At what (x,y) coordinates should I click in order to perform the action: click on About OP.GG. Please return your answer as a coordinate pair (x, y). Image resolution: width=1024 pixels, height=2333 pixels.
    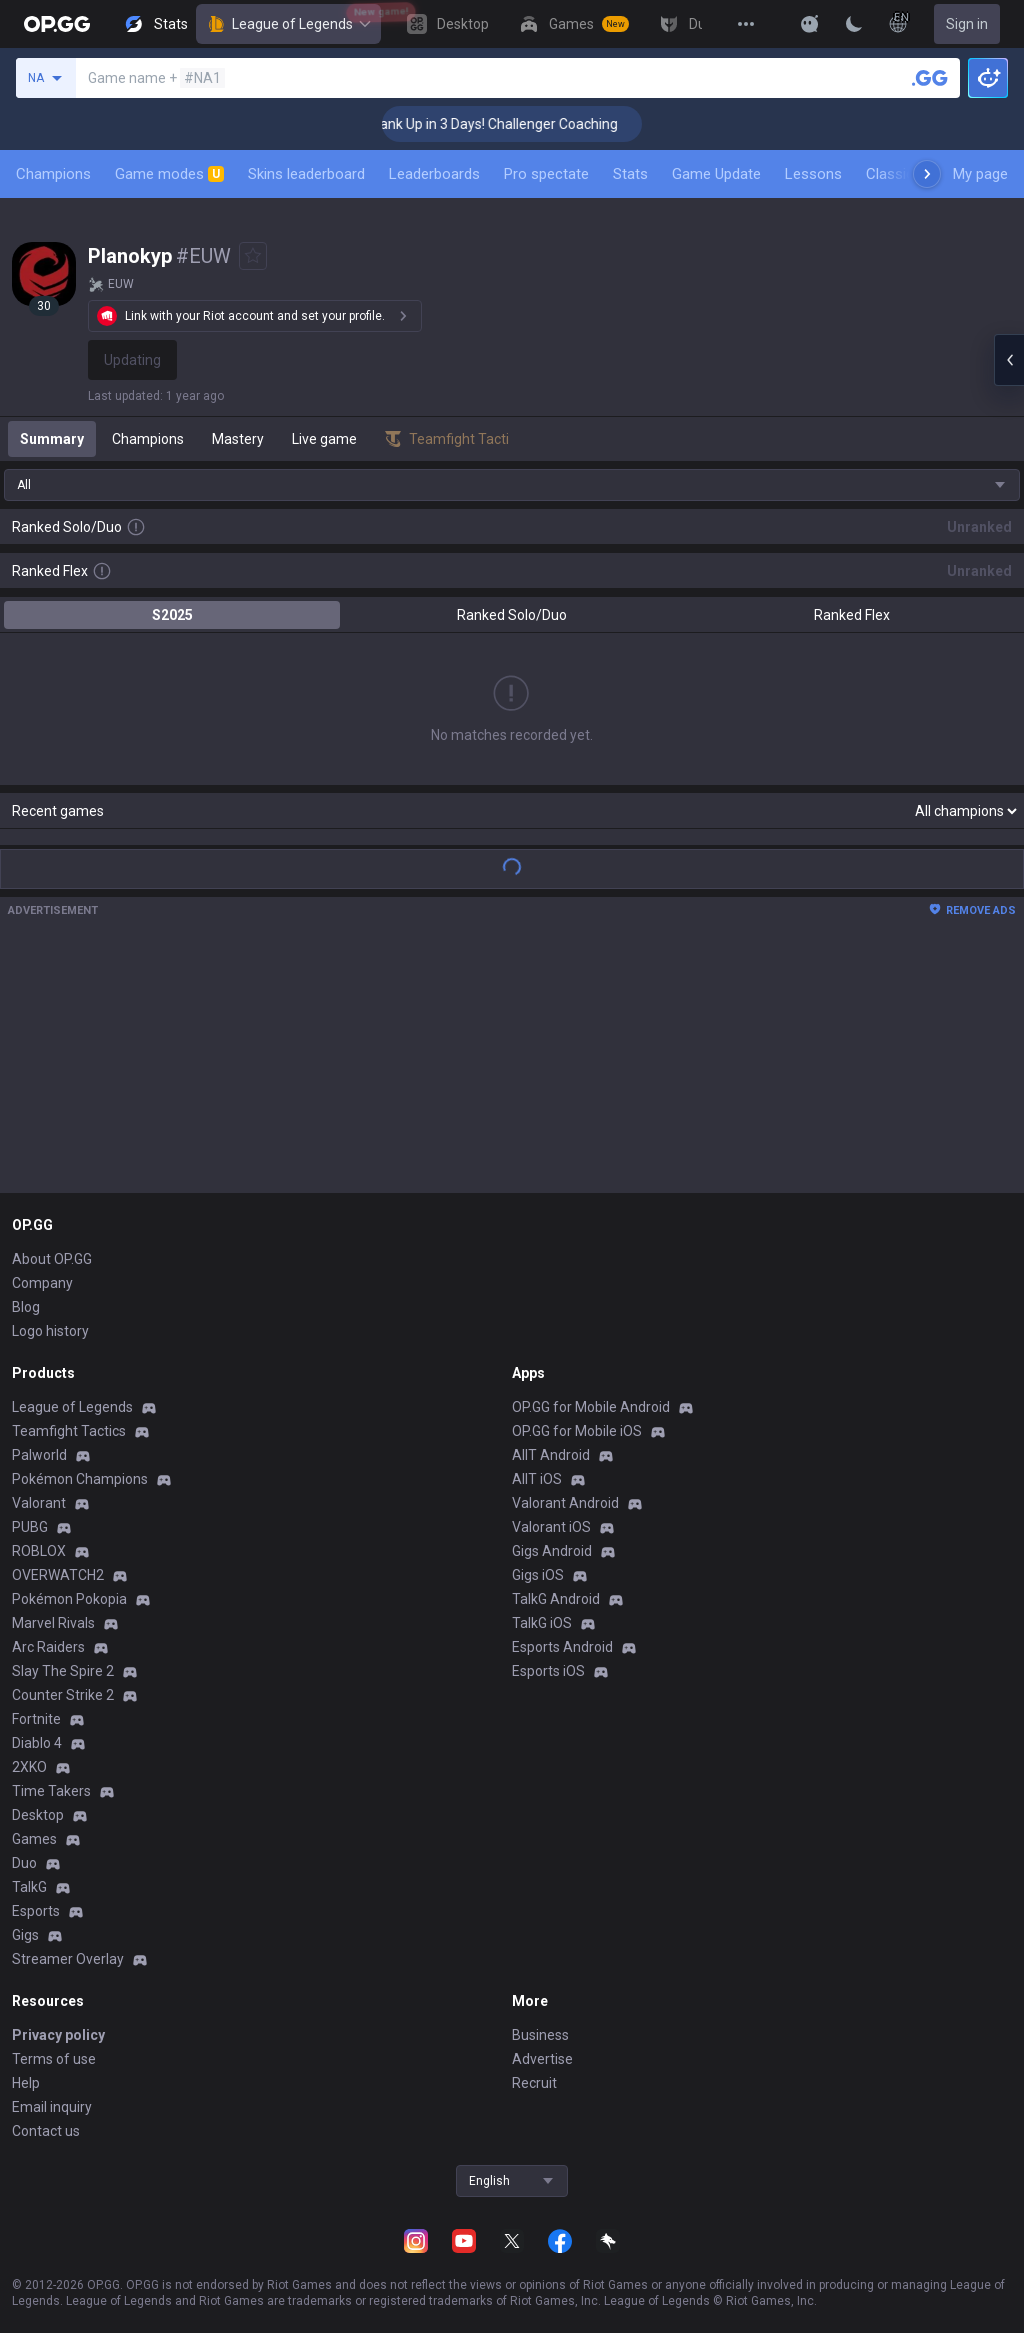
    Looking at the image, I should click on (52, 1259).